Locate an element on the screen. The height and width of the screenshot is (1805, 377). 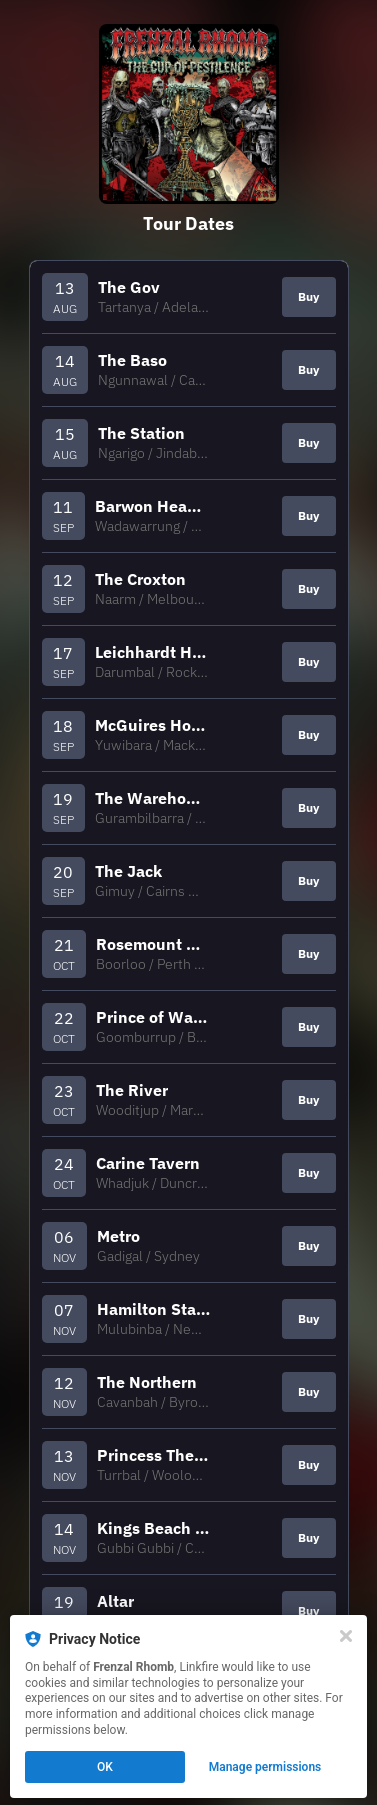
OK is located at coordinates (105, 1767).